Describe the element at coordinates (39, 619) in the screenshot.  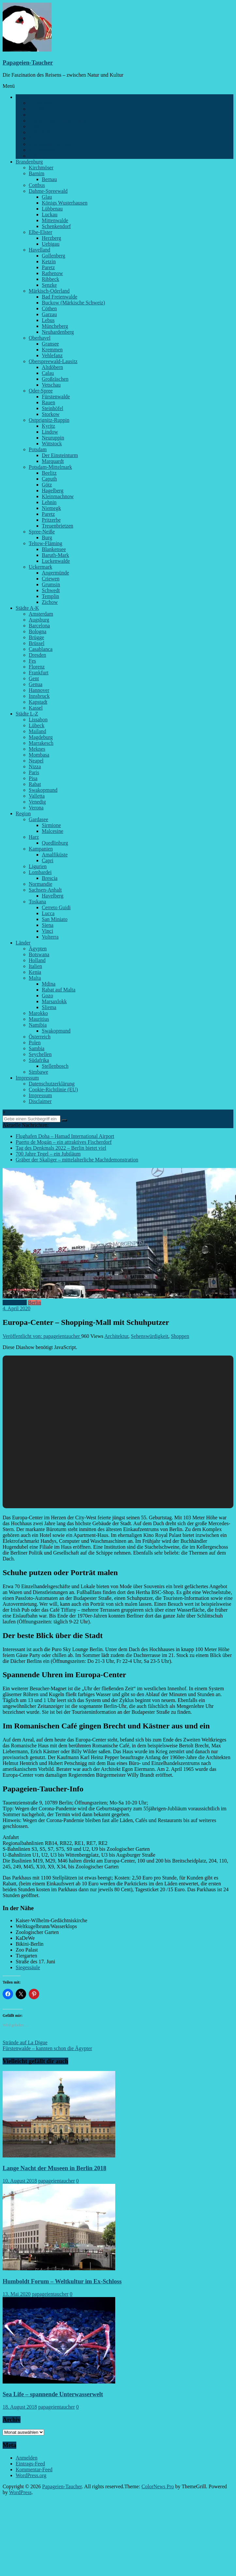
I see `Augsburg` at that location.